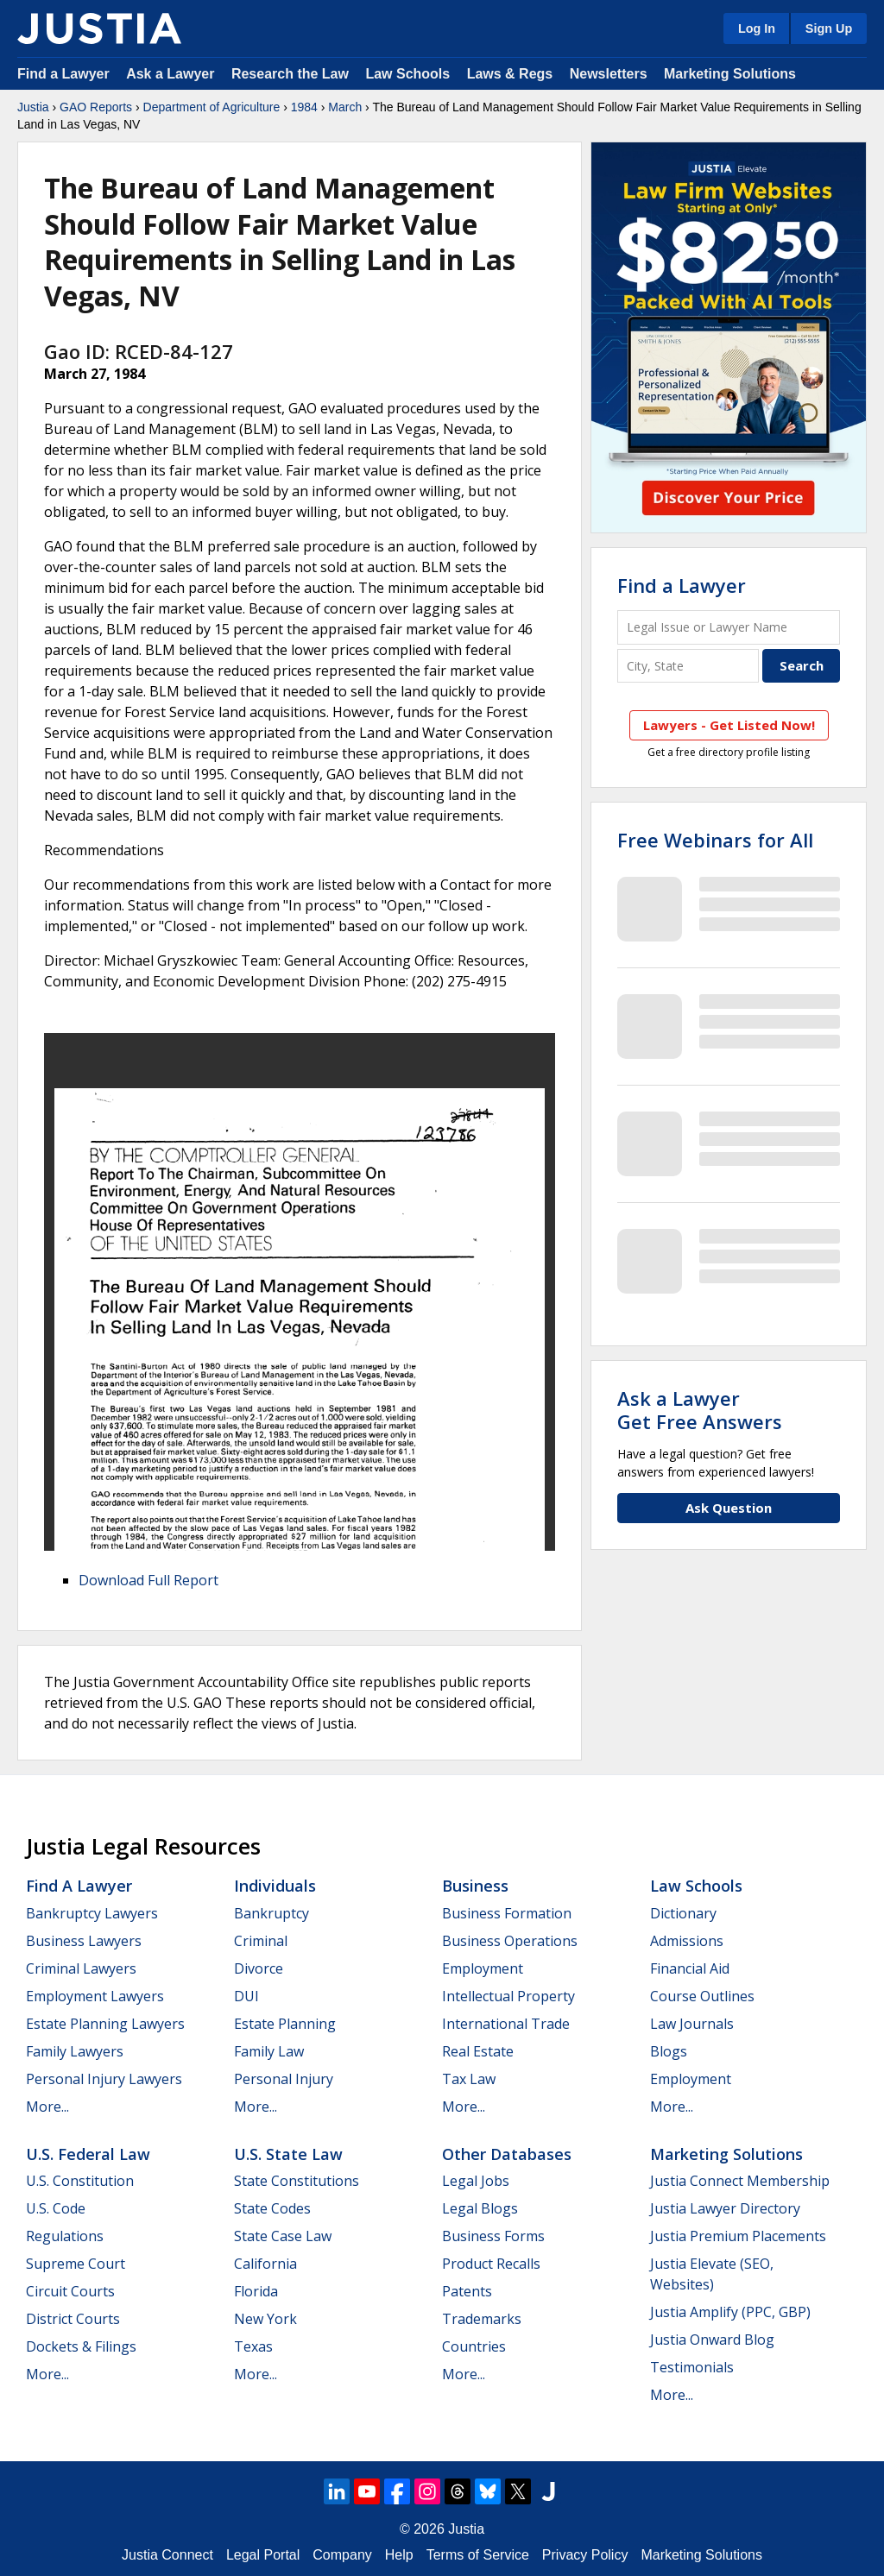  I want to click on Legal Blogs, so click(480, 2208).